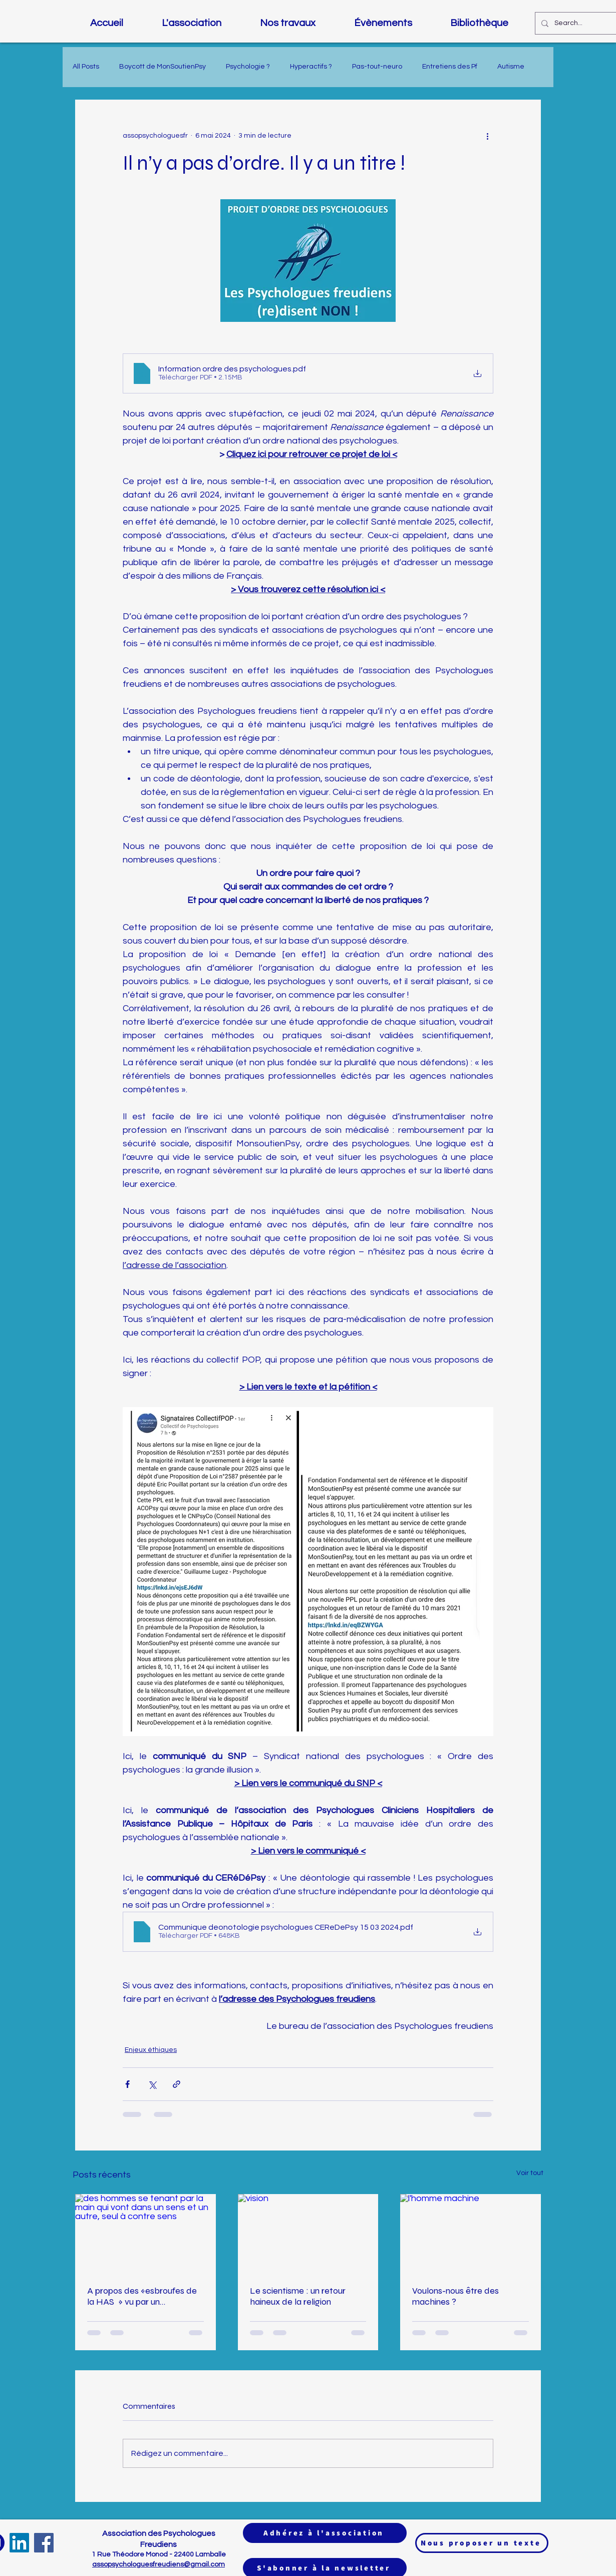  Describe the element at coordinates (162, 66) in the screenshot. I see `Boycott de MonSoutienPsy` at that location.